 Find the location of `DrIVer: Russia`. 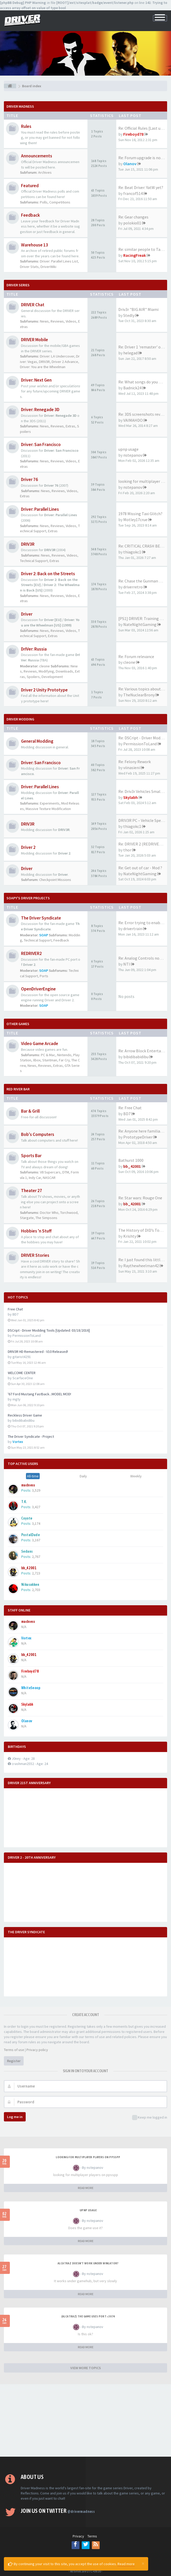

DrIVer: Russia is located at coordinates (34, 649).